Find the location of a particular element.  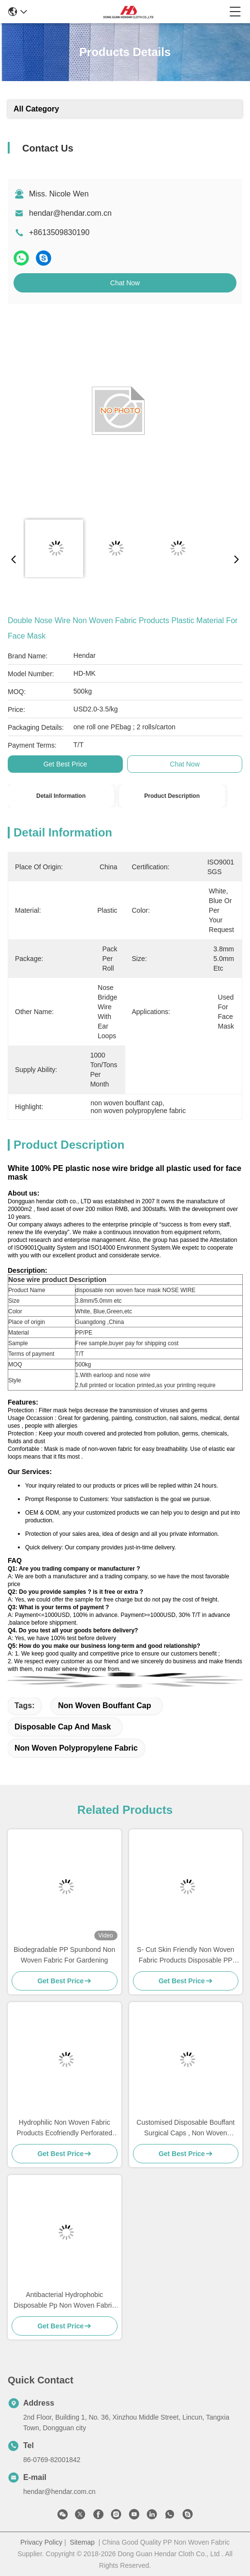

non woven bouffant cap is located at coordinates (104, 1705).